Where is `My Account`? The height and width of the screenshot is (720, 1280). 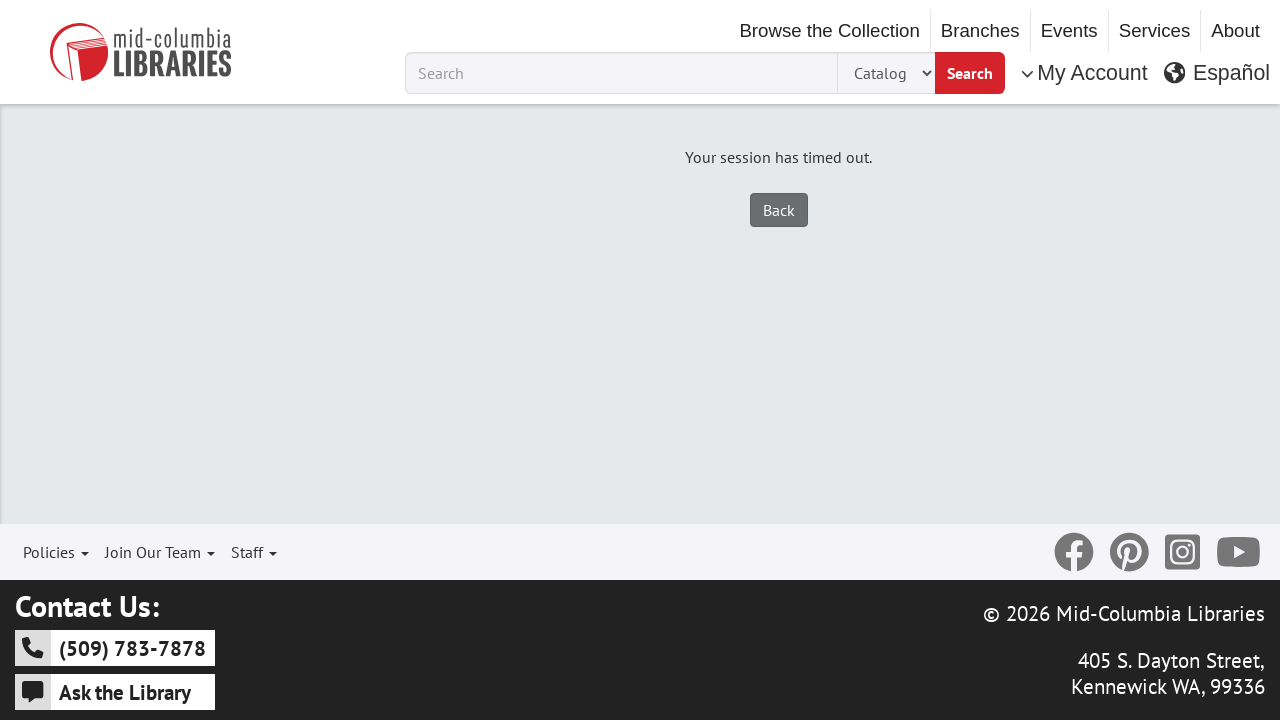 My Account is located at coordinates (1084, 73).